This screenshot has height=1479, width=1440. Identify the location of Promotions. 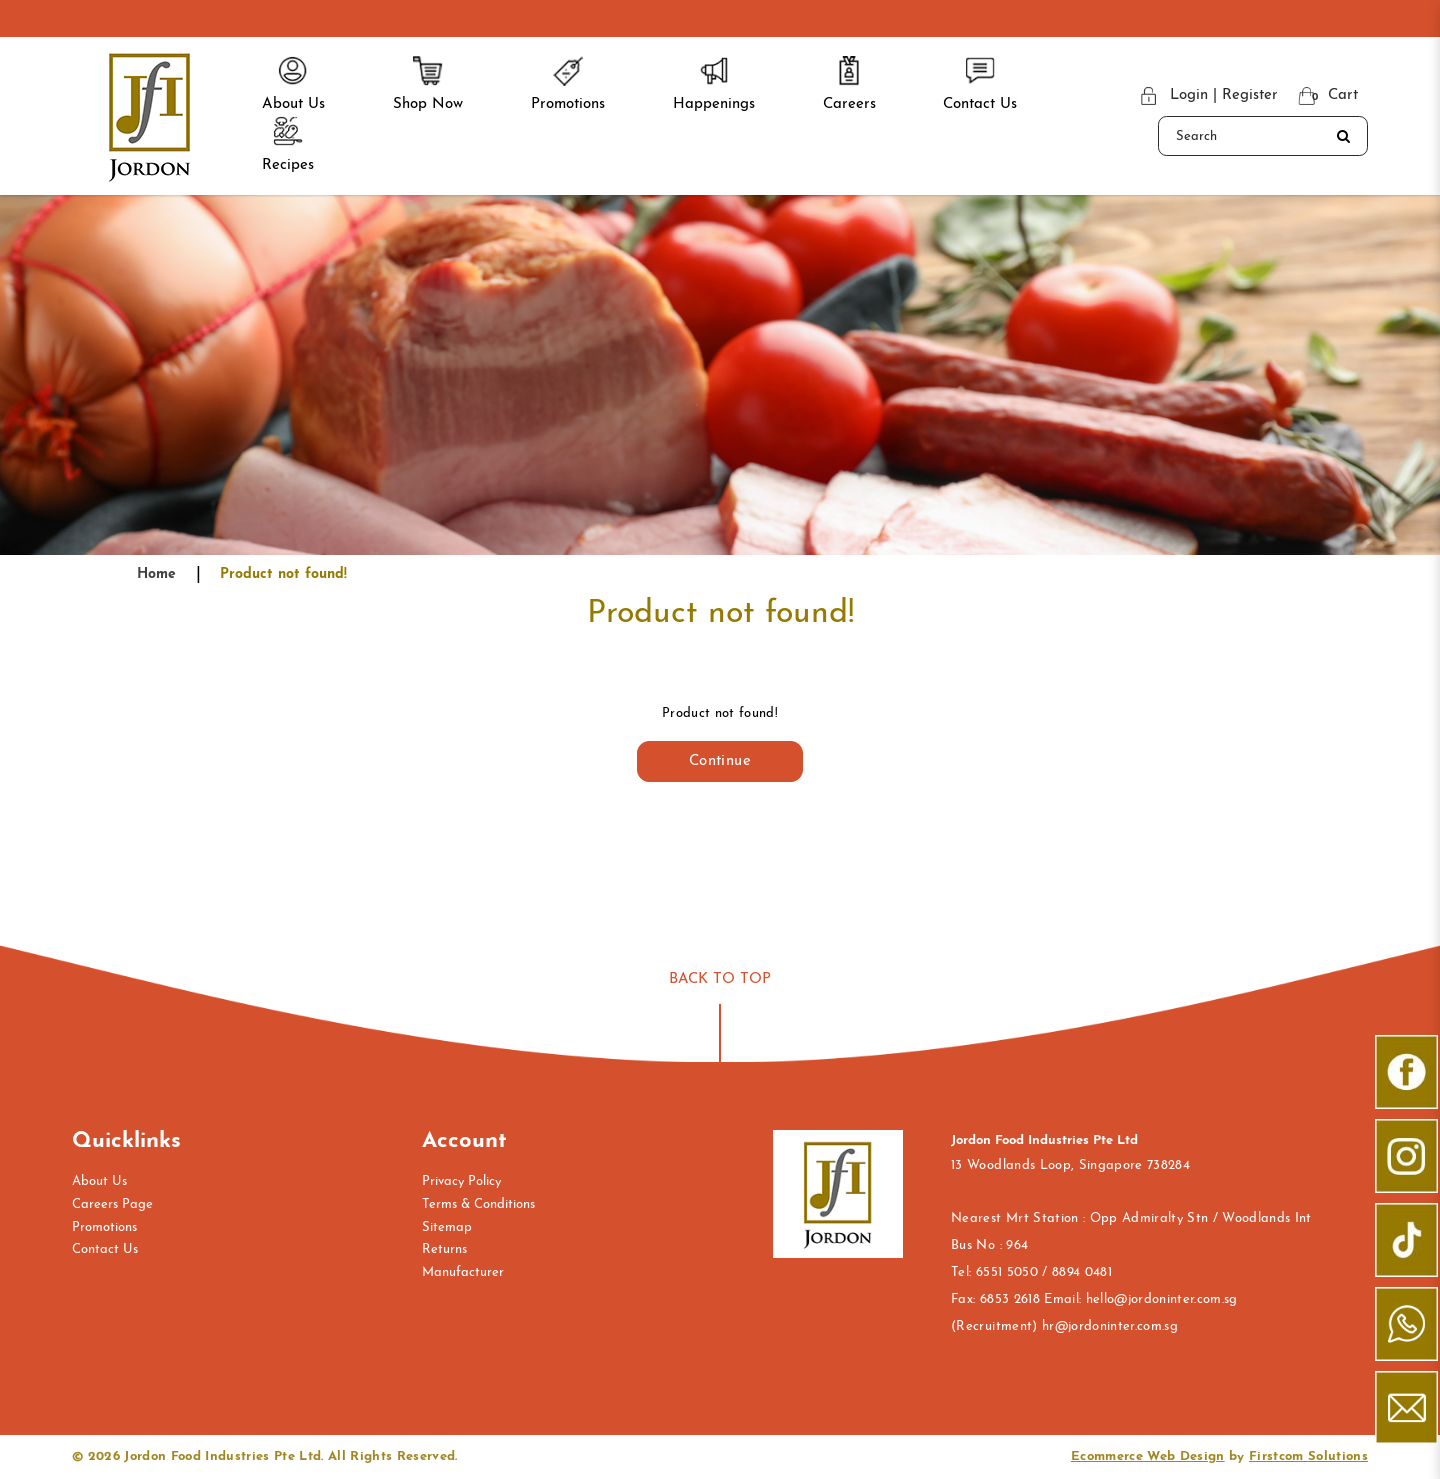
(104, 1227).